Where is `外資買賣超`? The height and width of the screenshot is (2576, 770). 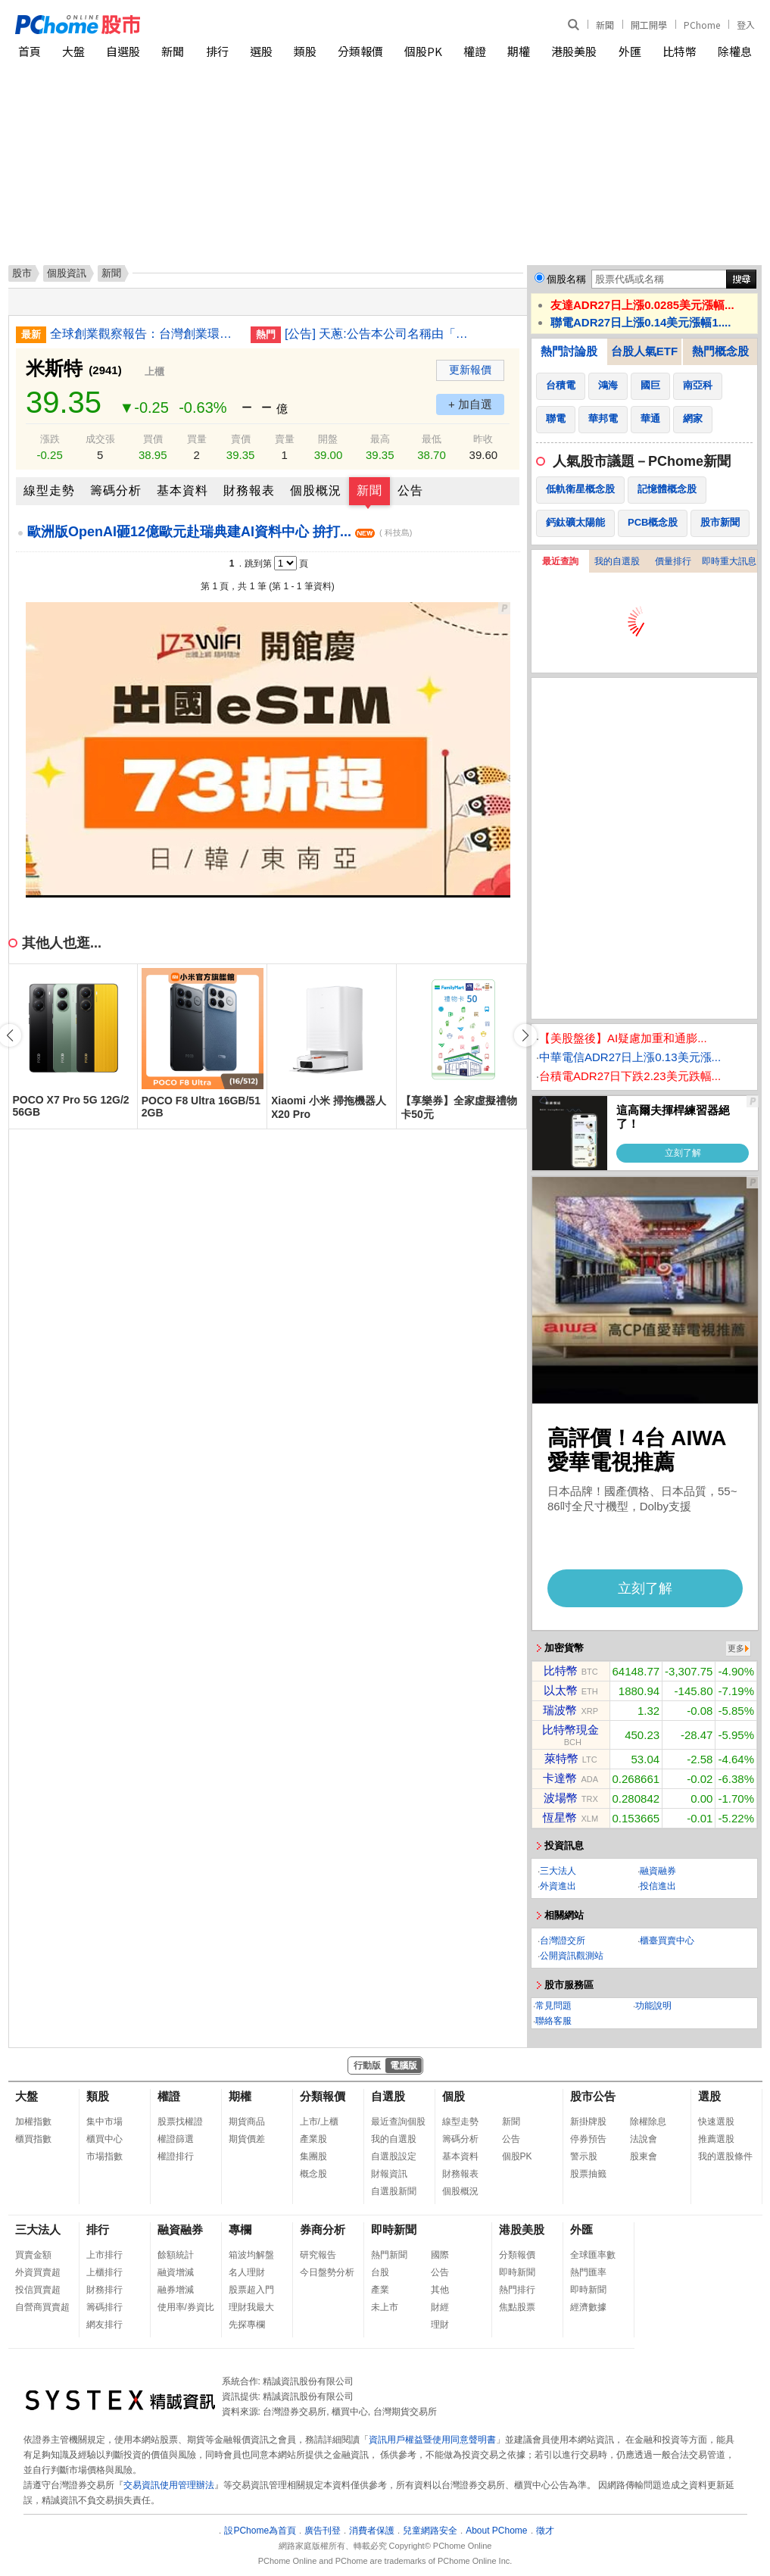 外資買賣超 is located at coordinates (38, 2272).